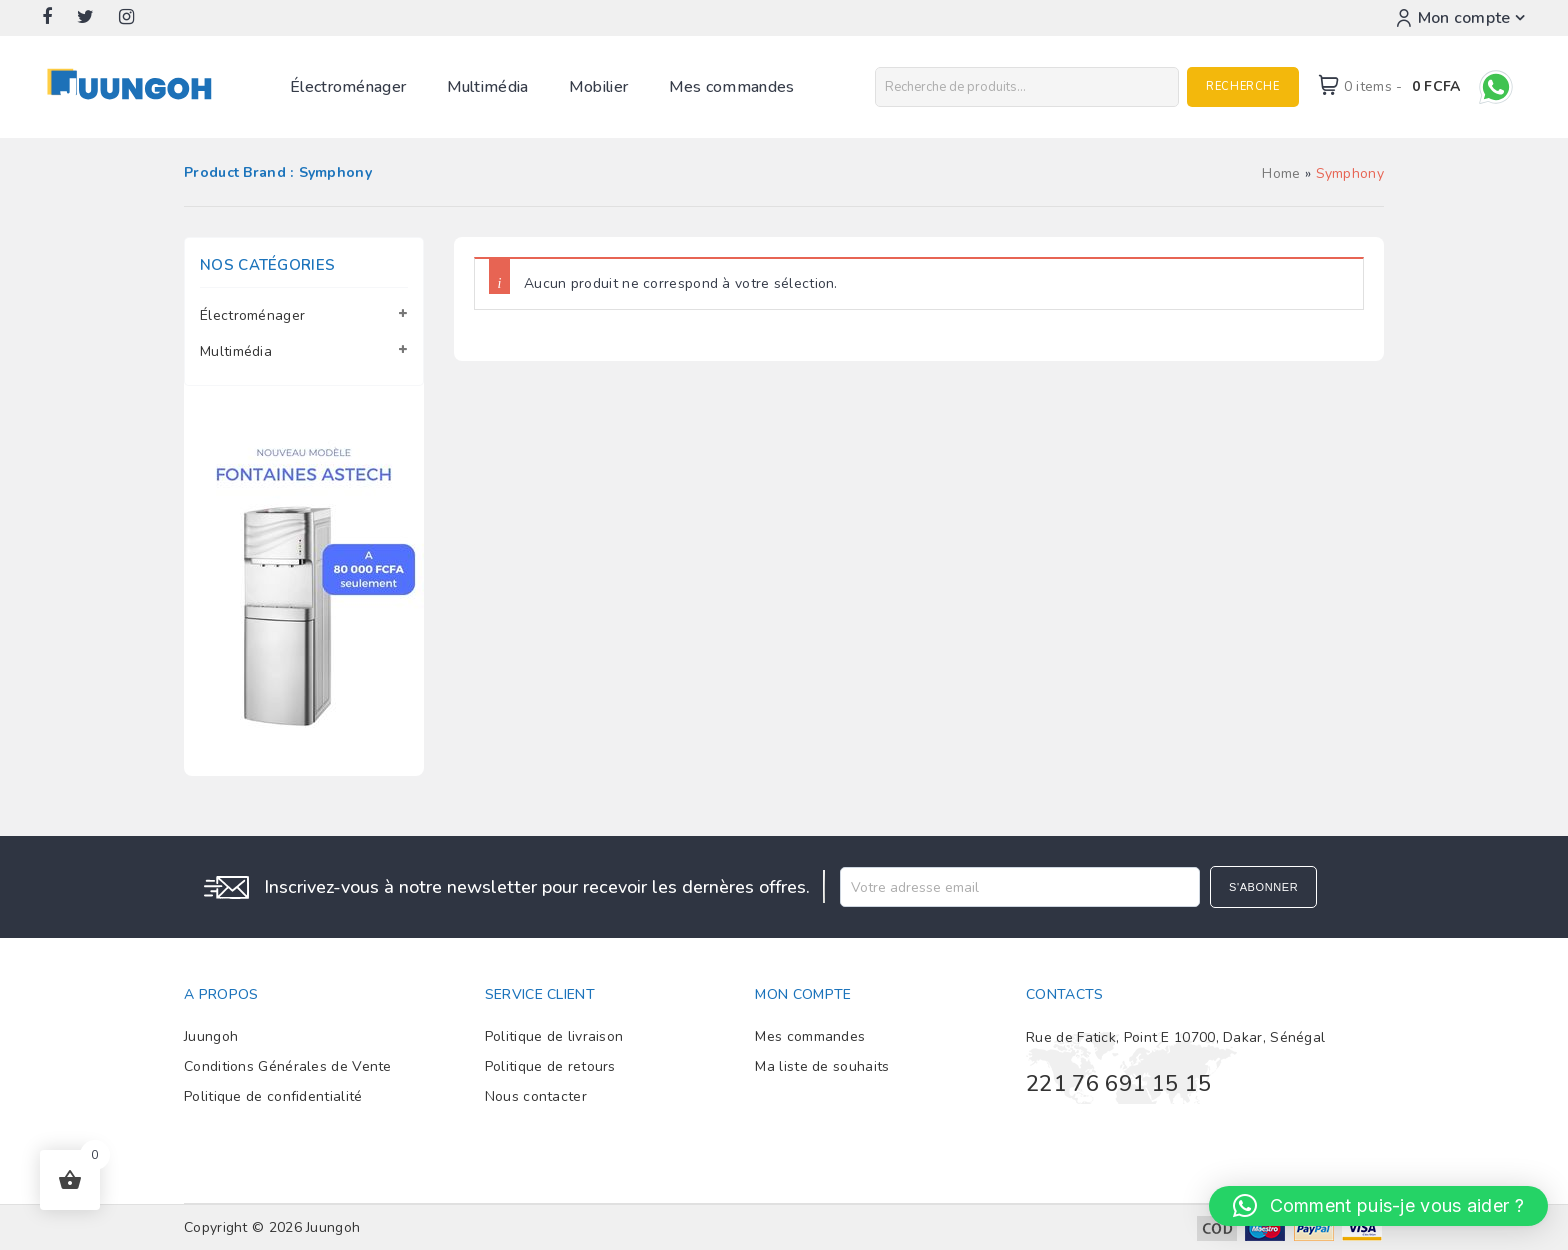 This screenshot has width=1568, height=1250. What do you see at coordinates (1281, 173) in the screenshot?
I see `Home` at bounding box center [1281, 173].